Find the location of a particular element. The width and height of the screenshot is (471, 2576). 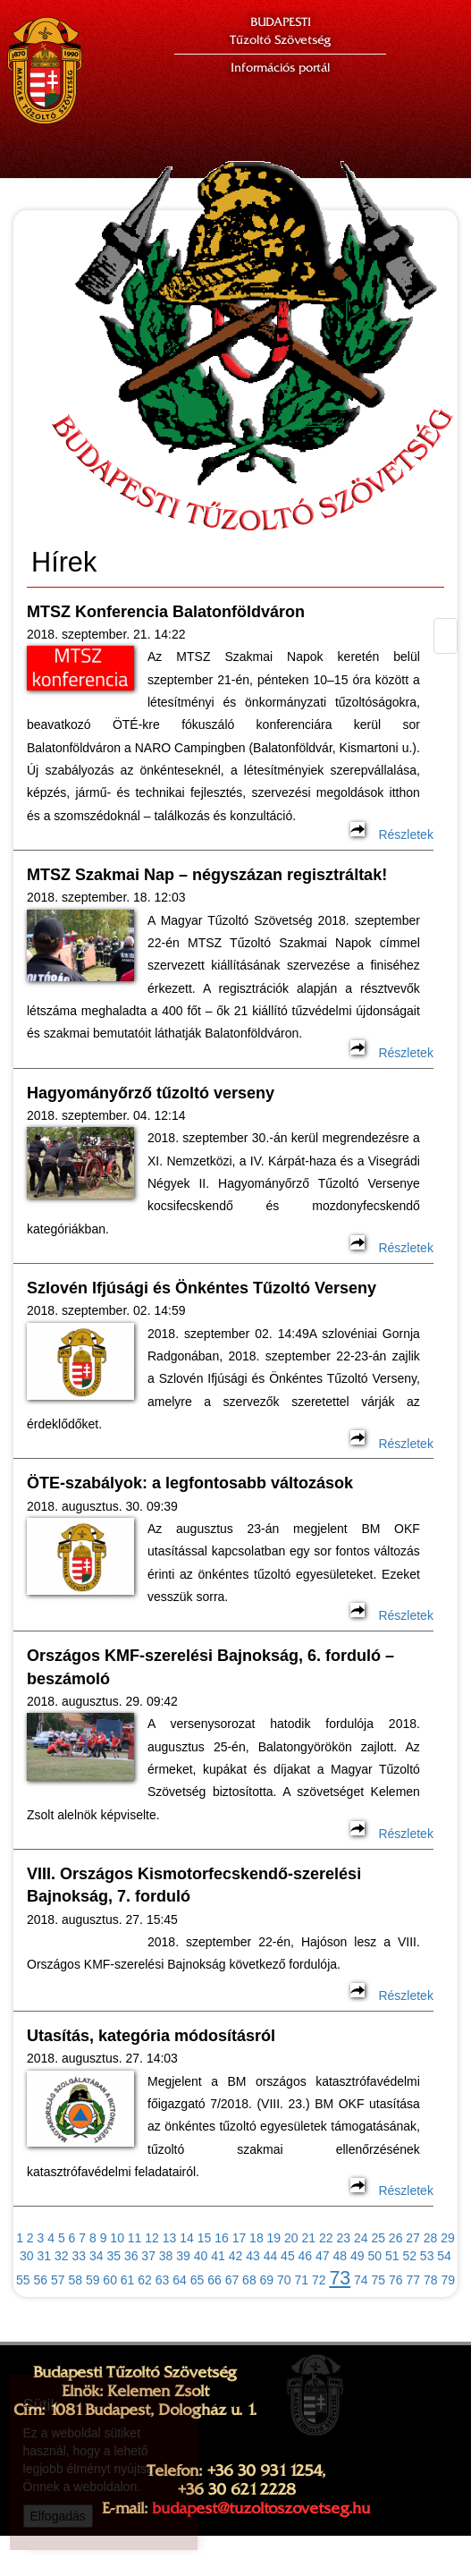

14 is located at coordinates (187, 2238).